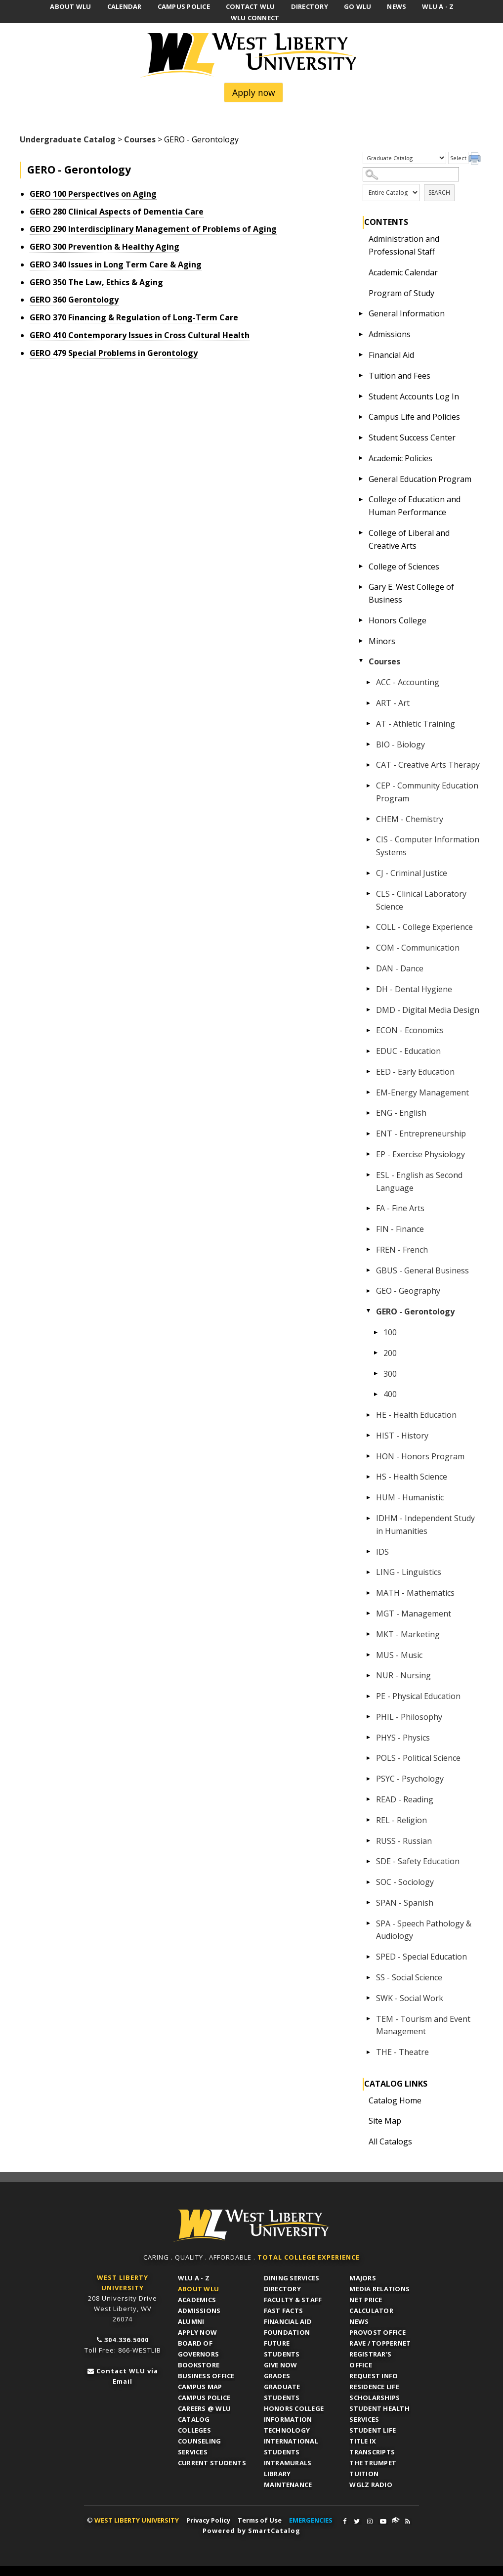 This screenshot has height=2576, width=503. I want to click on Minors, so click(382, 641).